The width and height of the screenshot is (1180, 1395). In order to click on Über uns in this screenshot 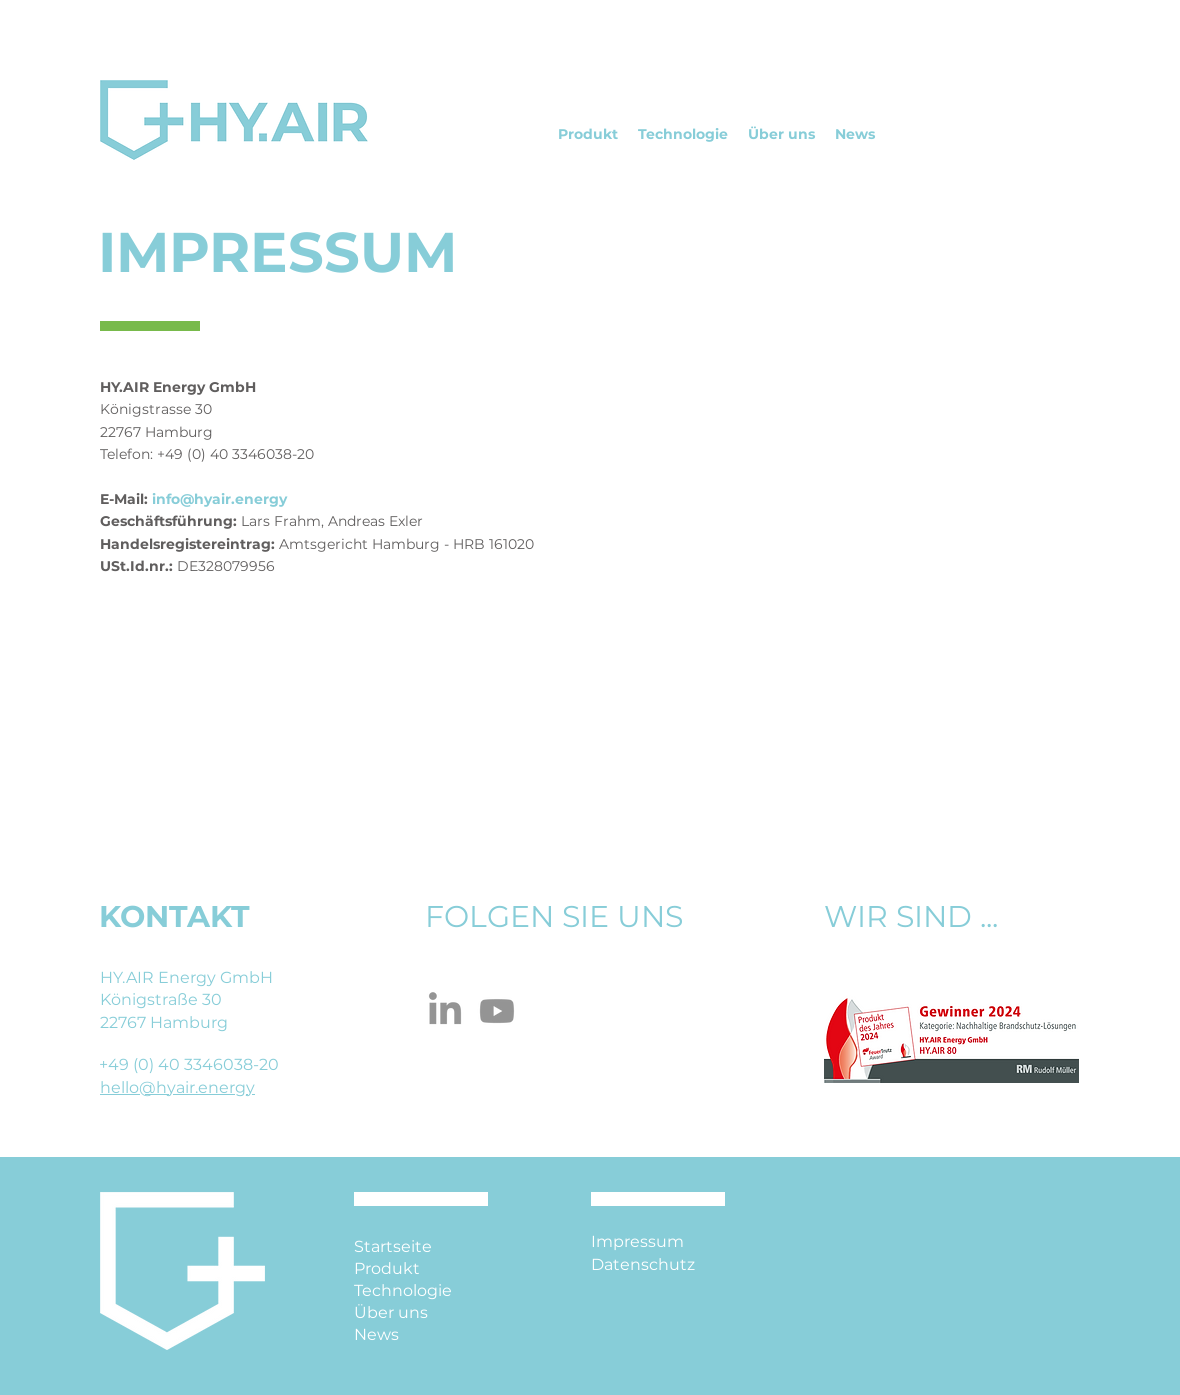, I will do `click(391, 1312)`.